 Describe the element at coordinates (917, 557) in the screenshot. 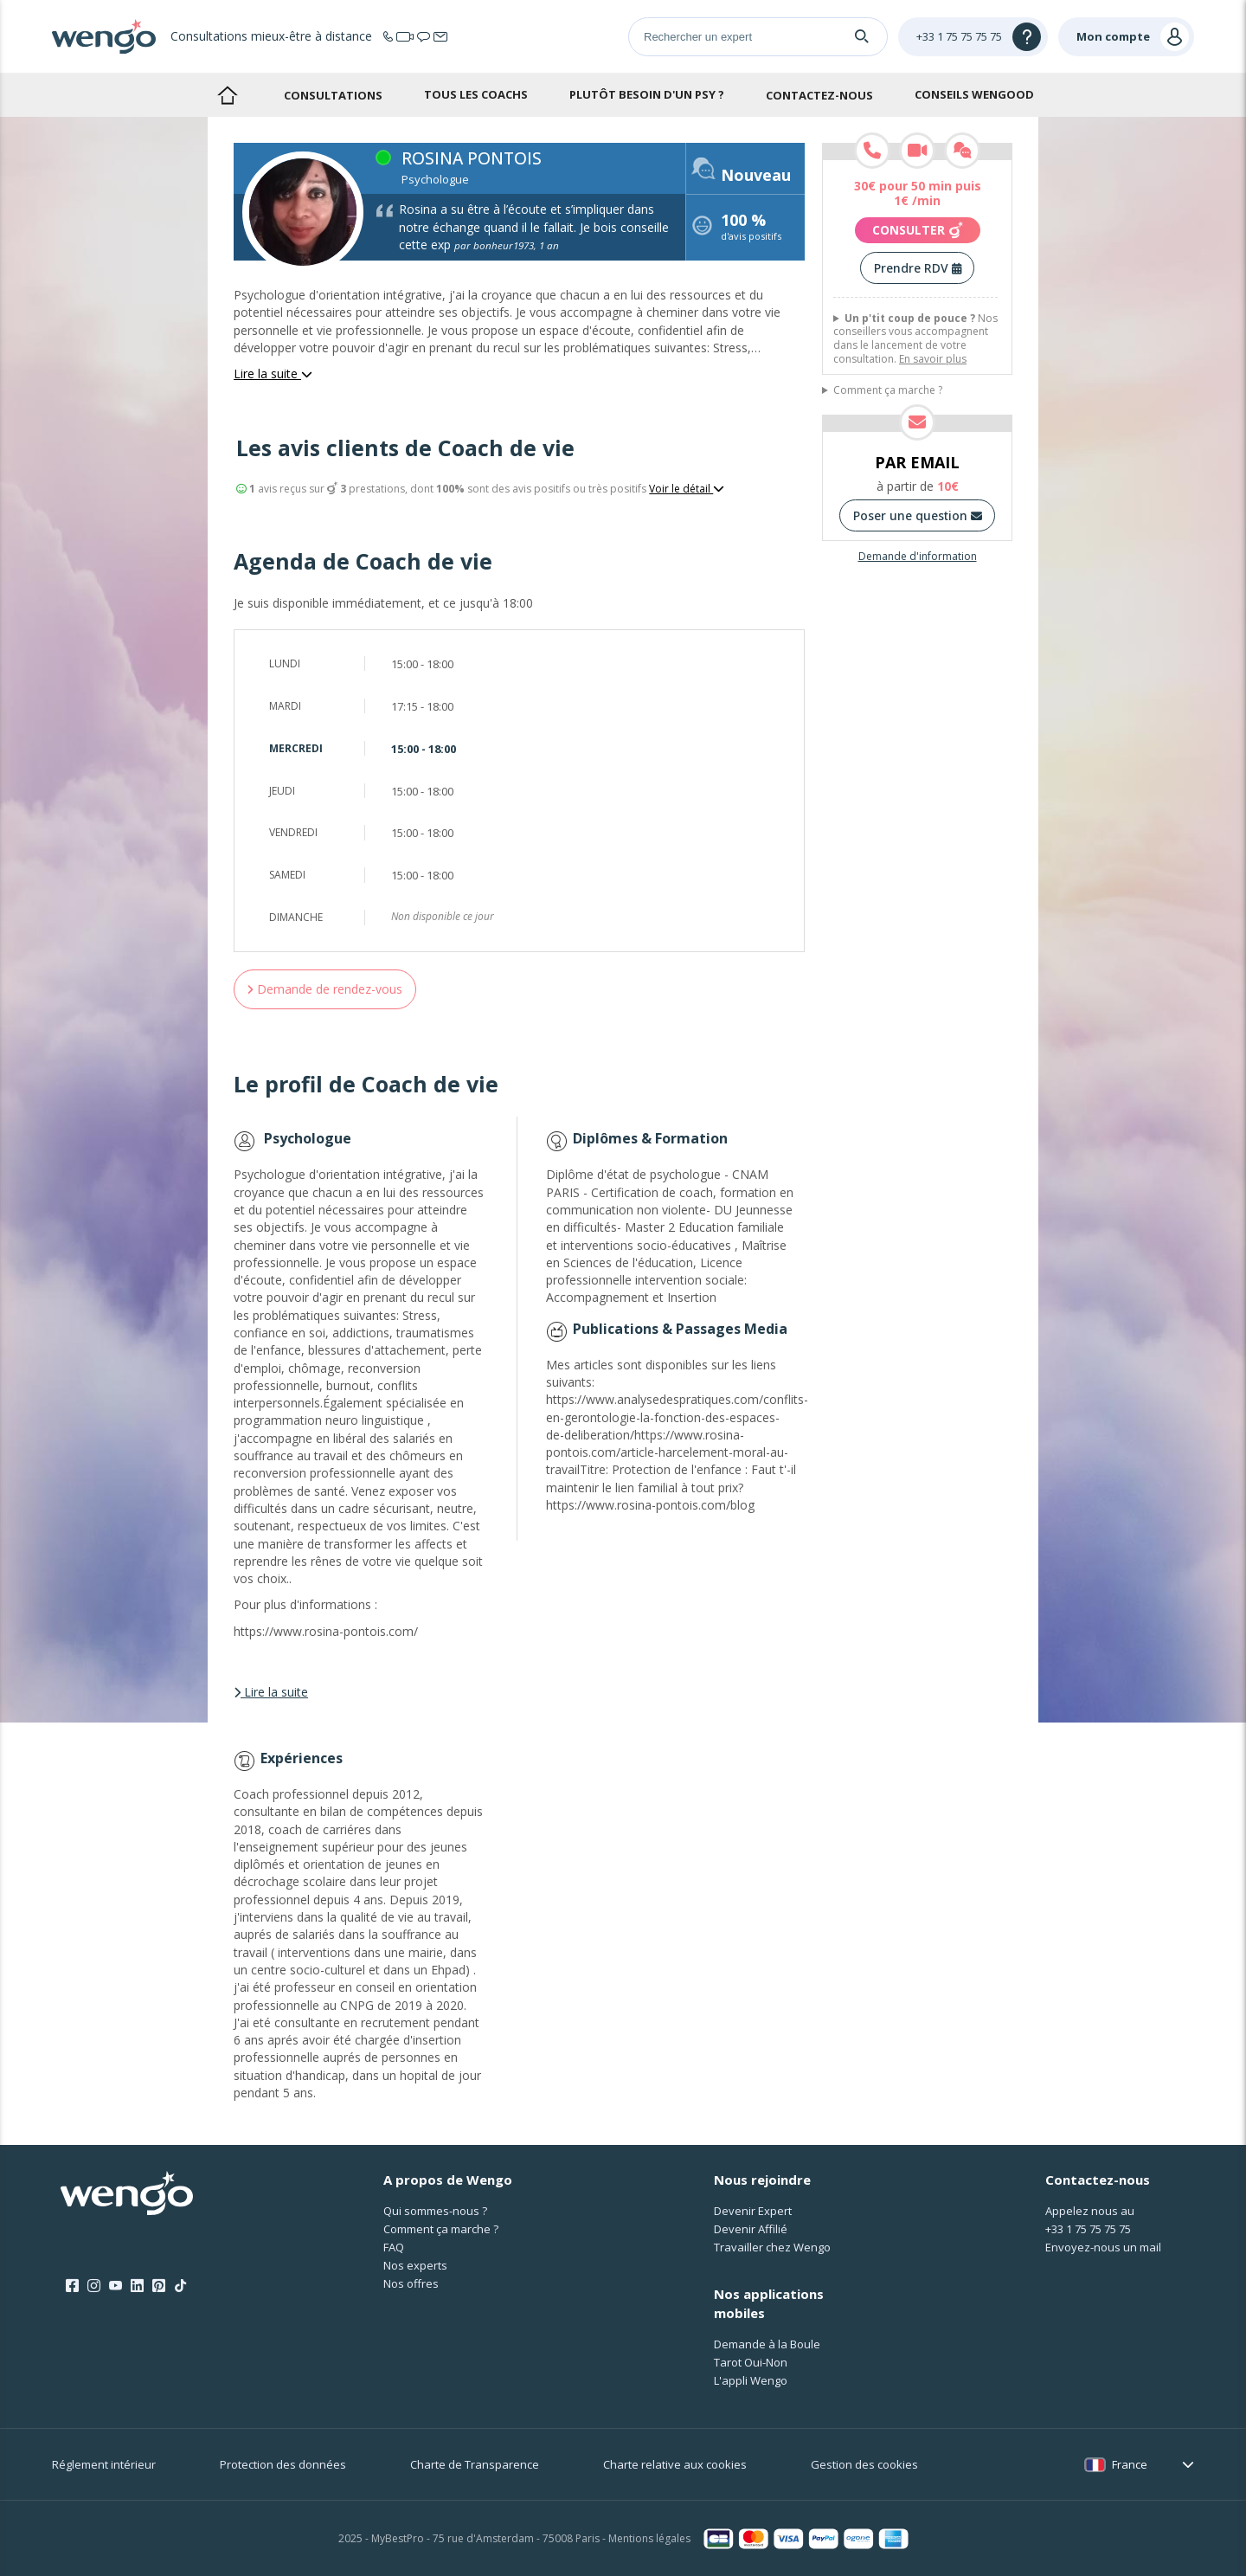

I see `Demande d'information` at that location.